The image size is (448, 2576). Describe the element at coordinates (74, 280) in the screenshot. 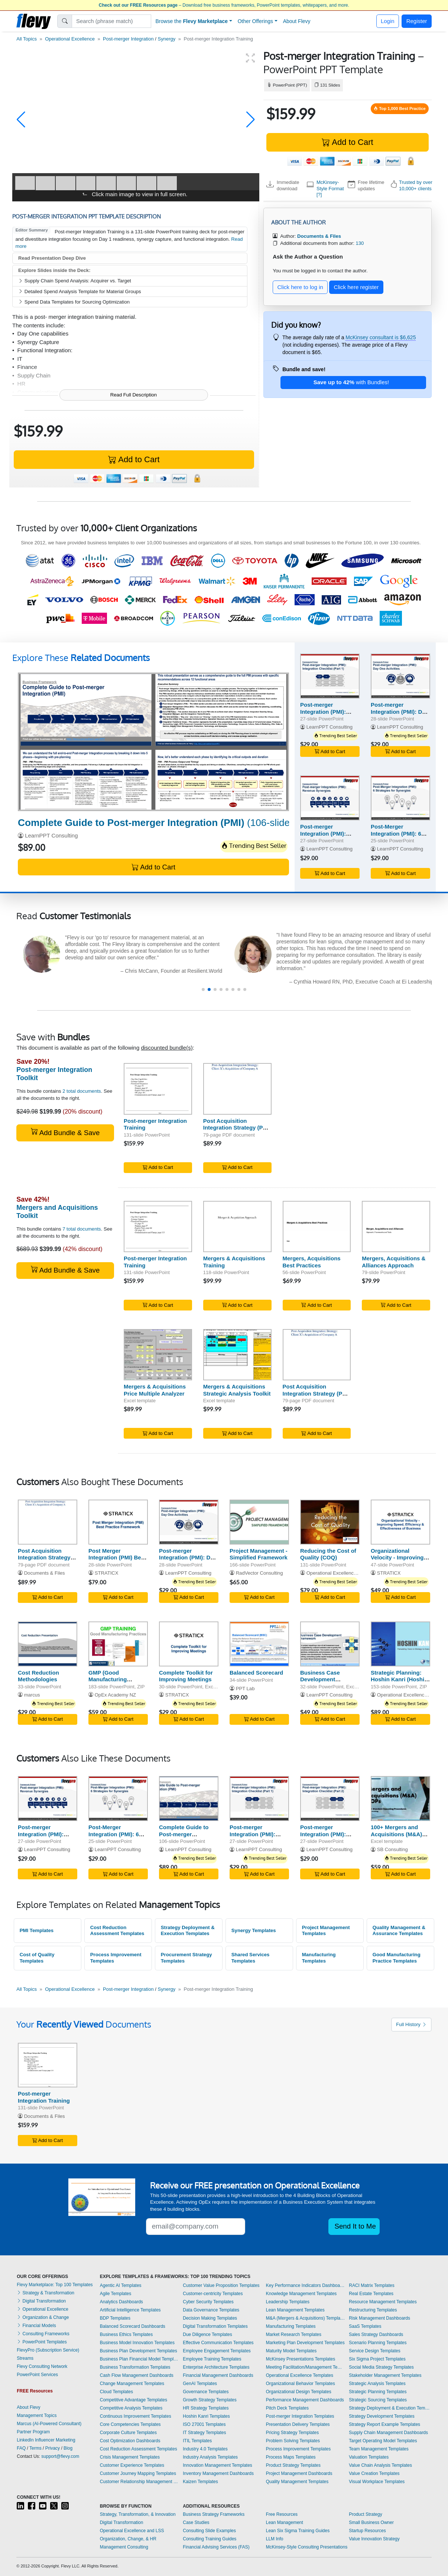

I see `Supply Chain Spend Analysis: Acquirer vs. Target` at that location.